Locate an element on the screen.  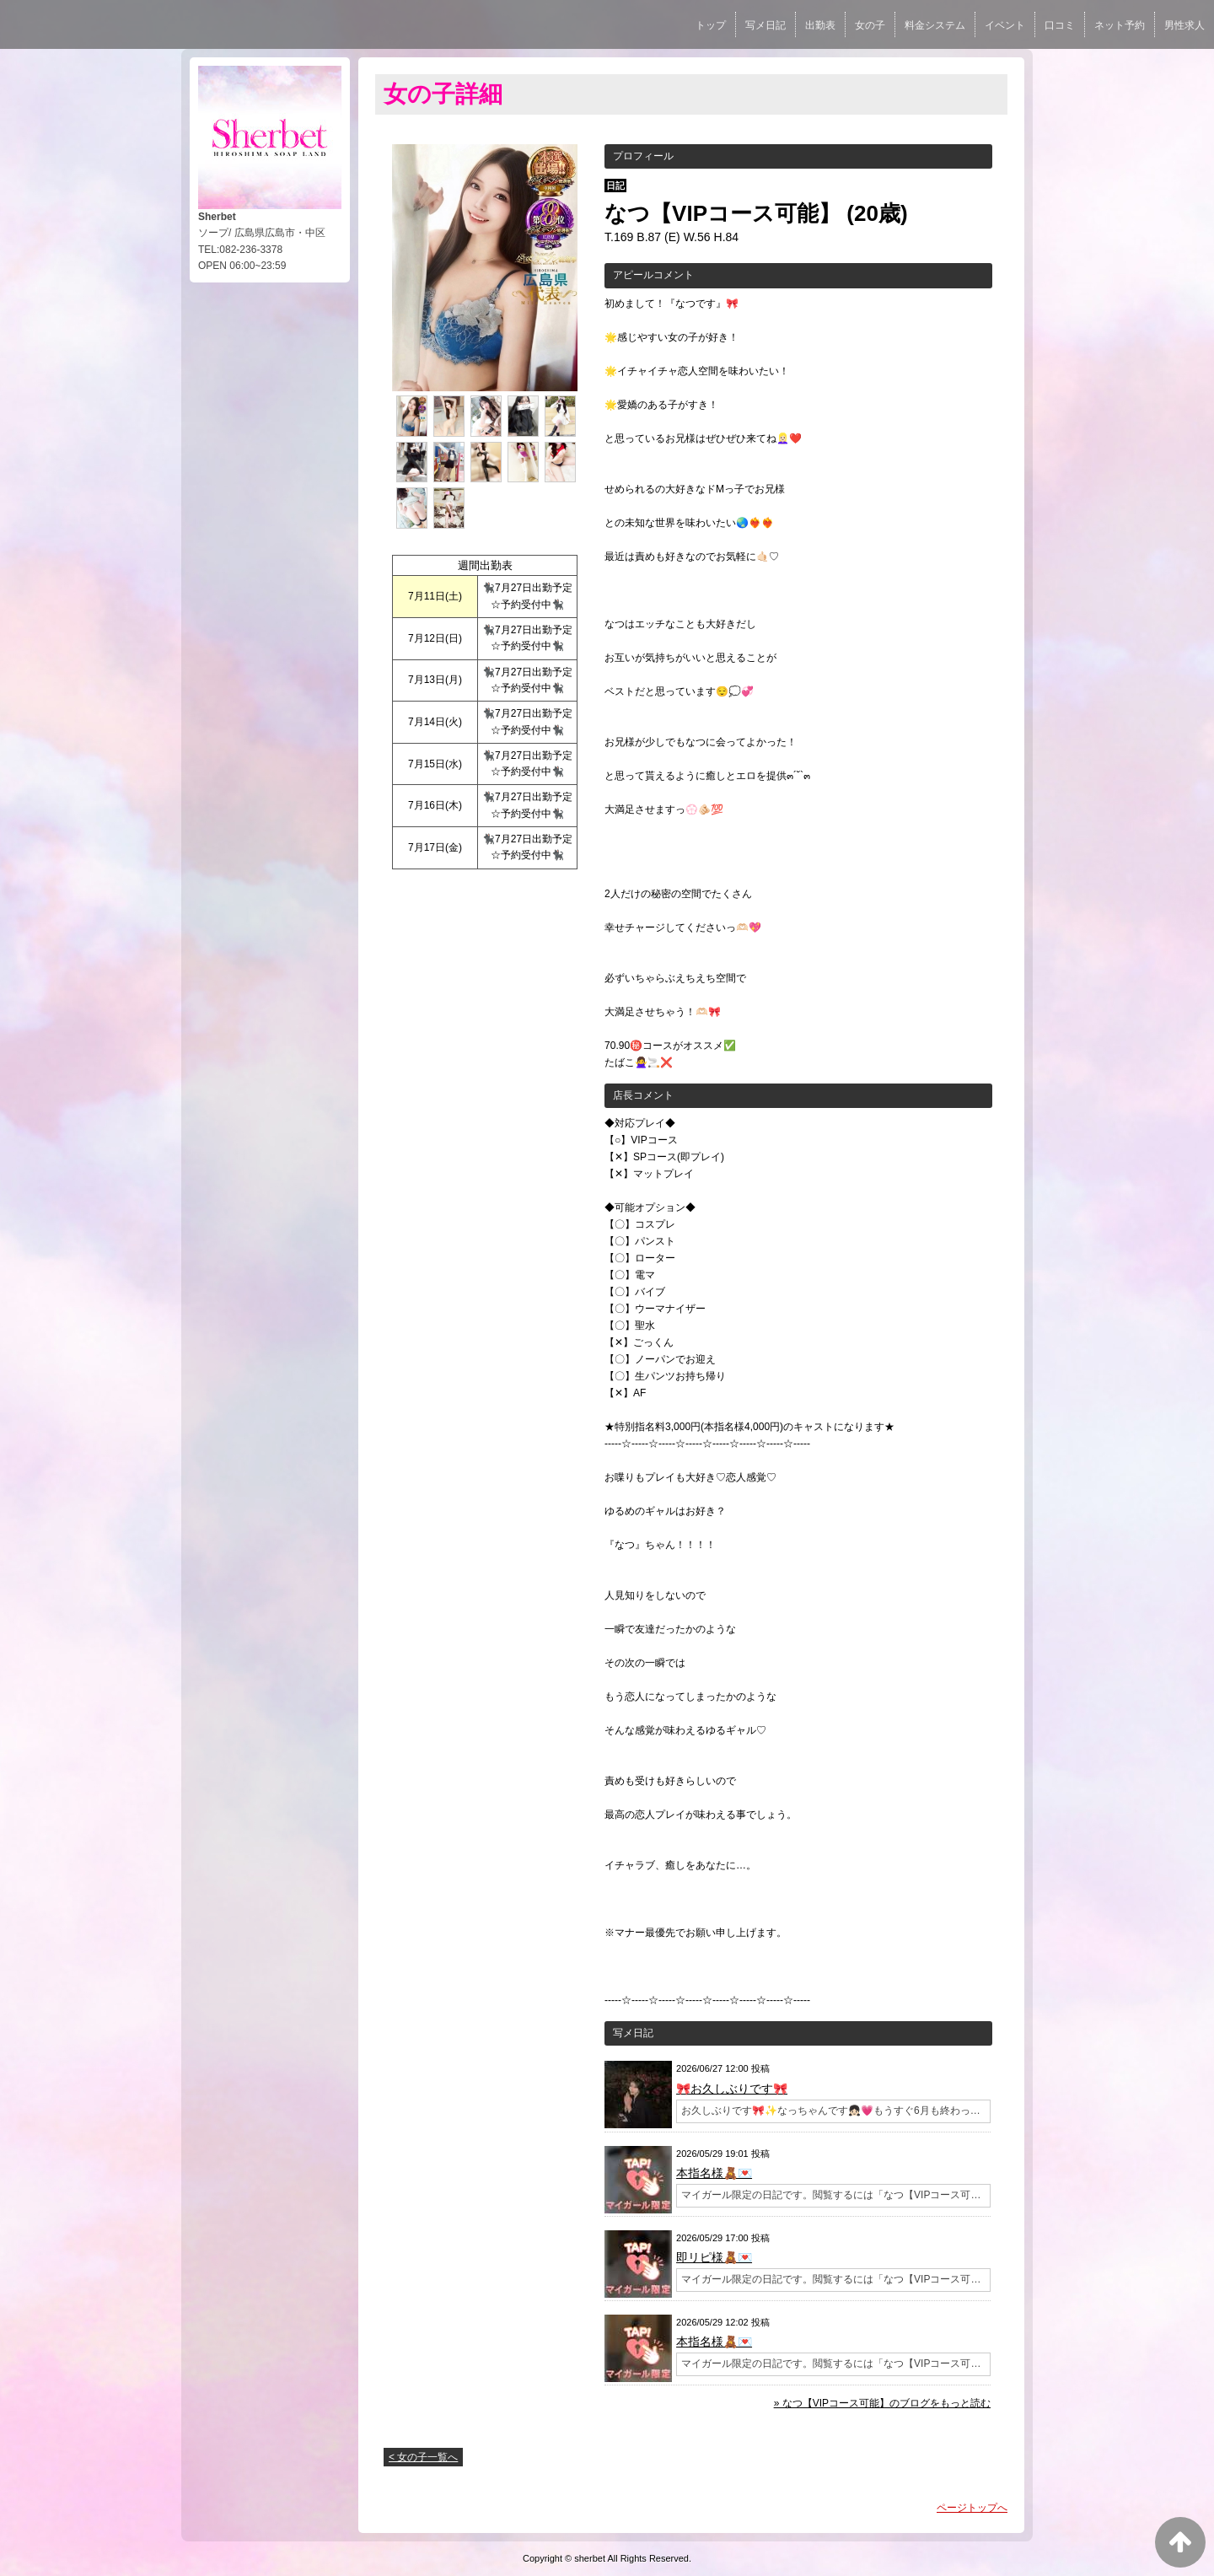
写メ日記 is located at coordinates (765, 25).